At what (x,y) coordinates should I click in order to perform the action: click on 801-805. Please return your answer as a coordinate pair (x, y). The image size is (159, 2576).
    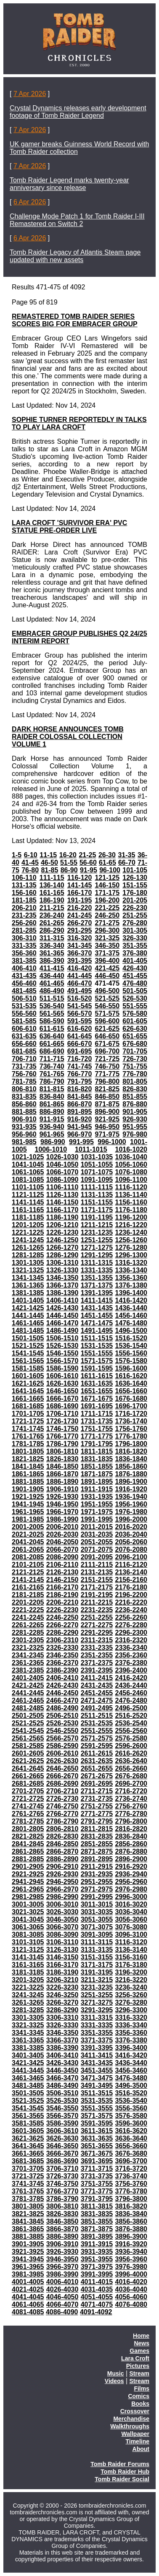
    Looking at the image, I should click on (134, 1081).